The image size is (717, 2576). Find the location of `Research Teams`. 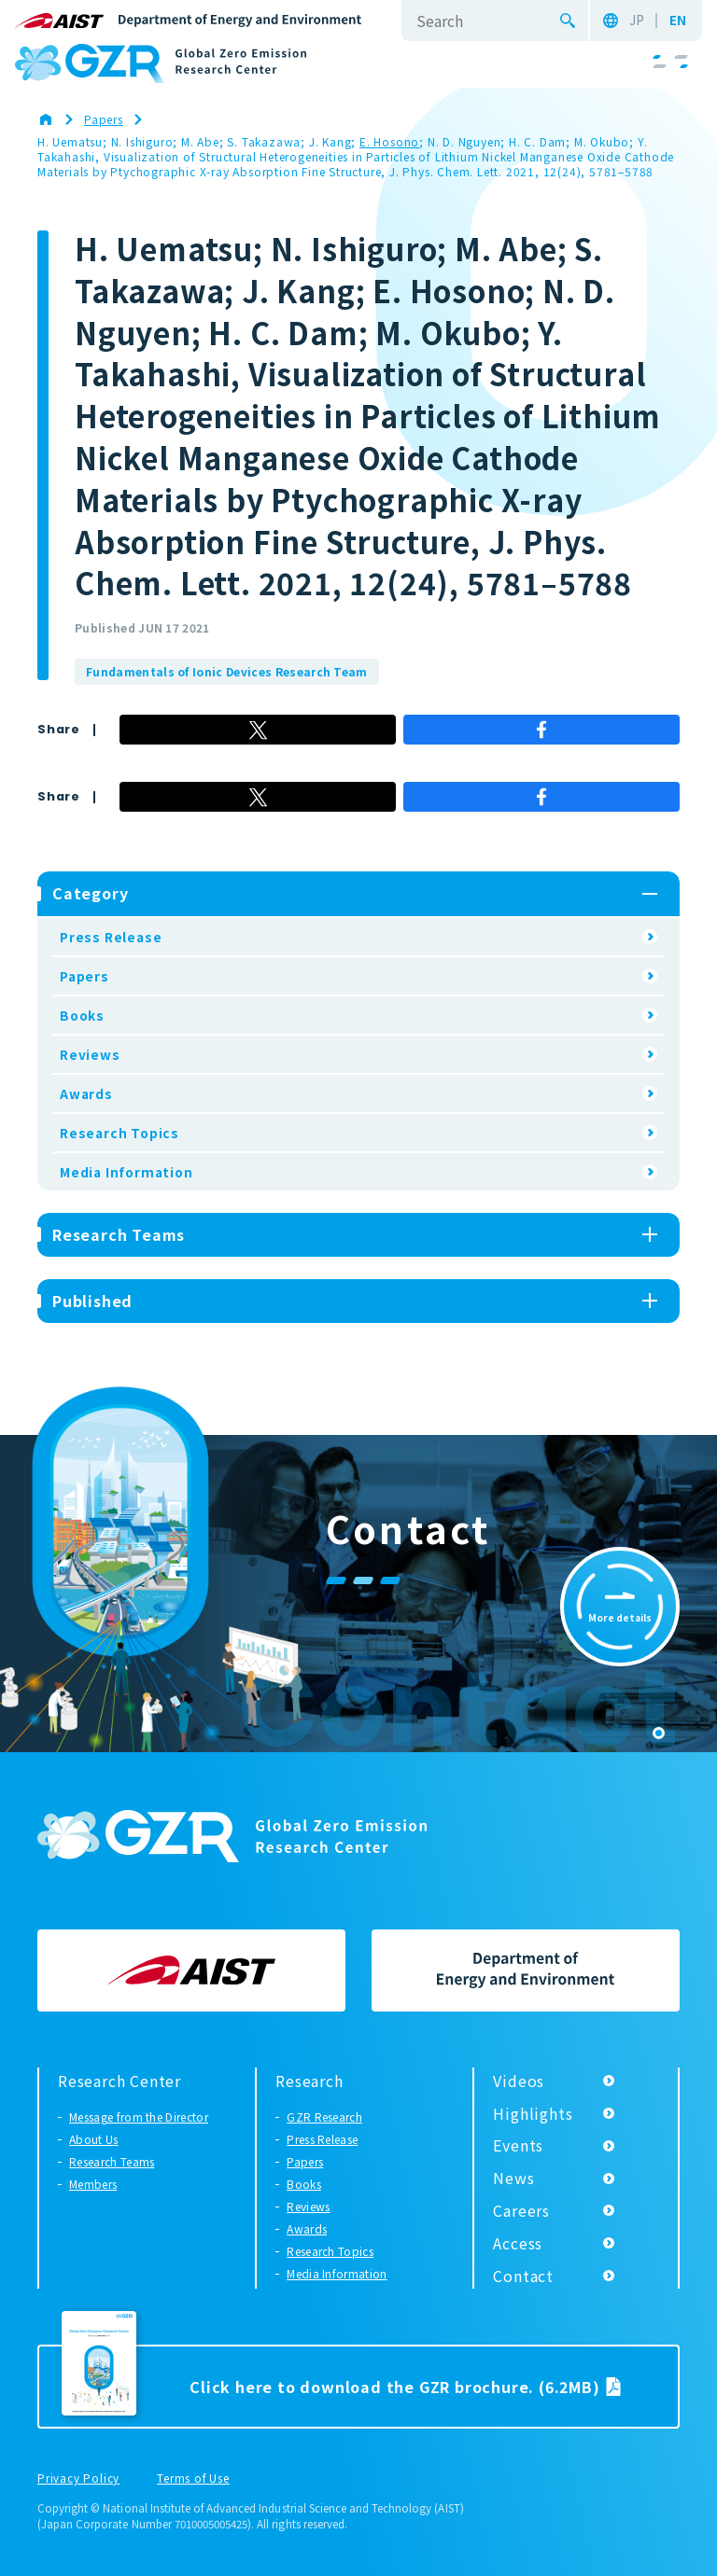

Research Teams is located at coordinates (111, 2161).